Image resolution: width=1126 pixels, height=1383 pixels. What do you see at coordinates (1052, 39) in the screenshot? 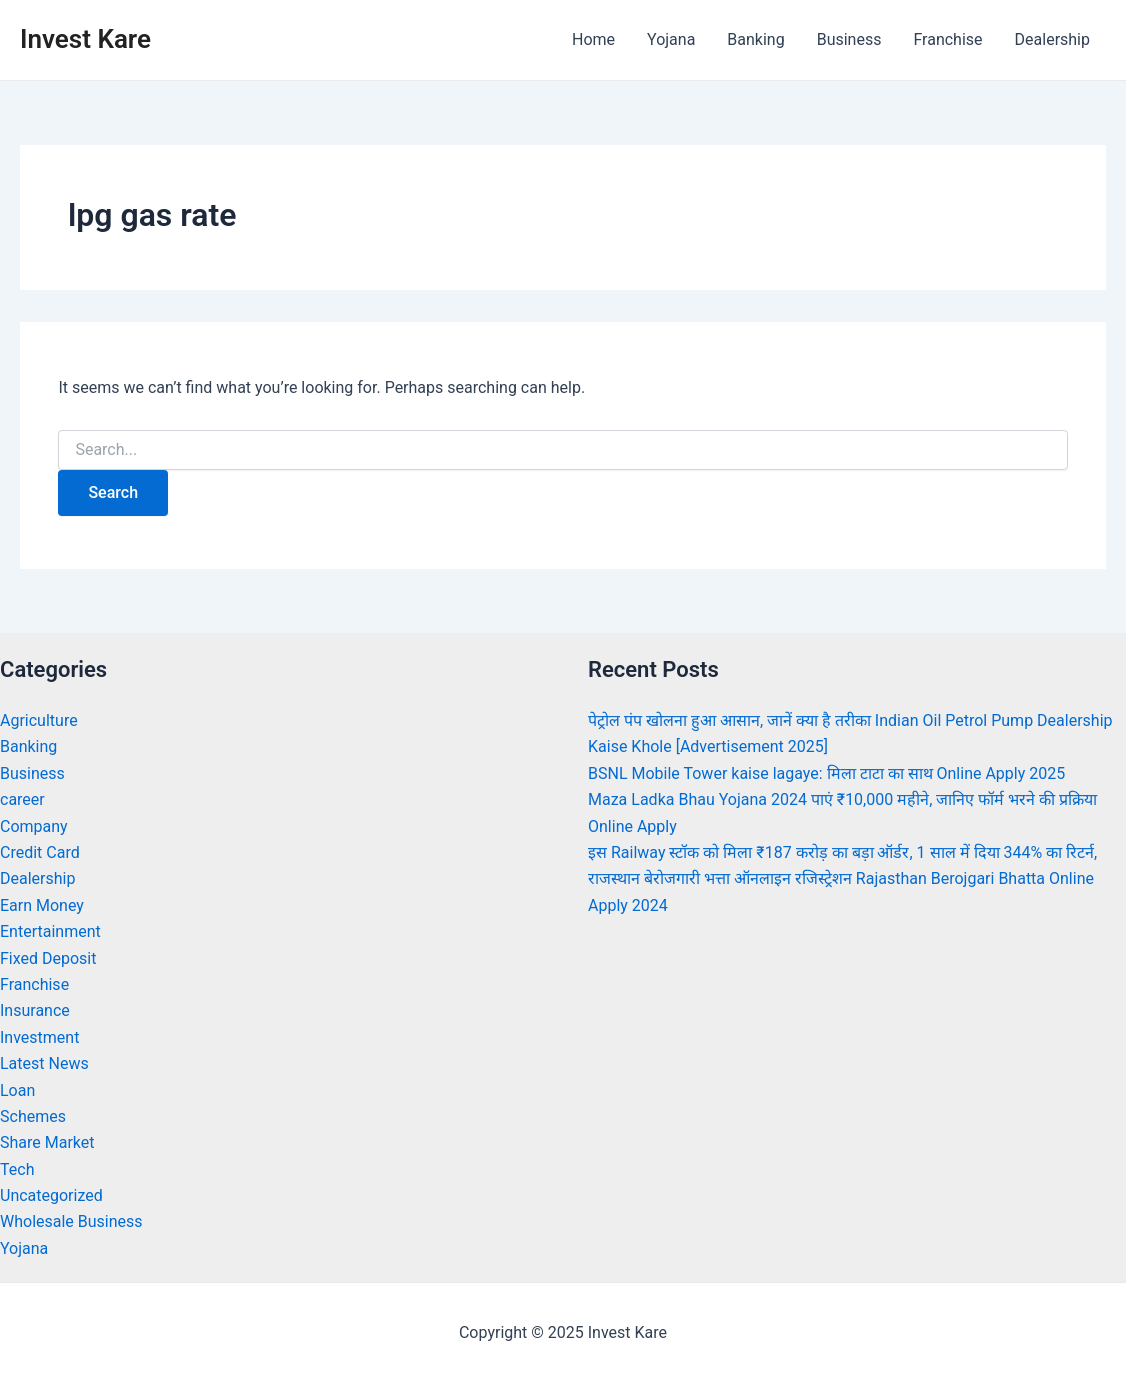
I see `Dealership` at bounding box center [1052, 39].